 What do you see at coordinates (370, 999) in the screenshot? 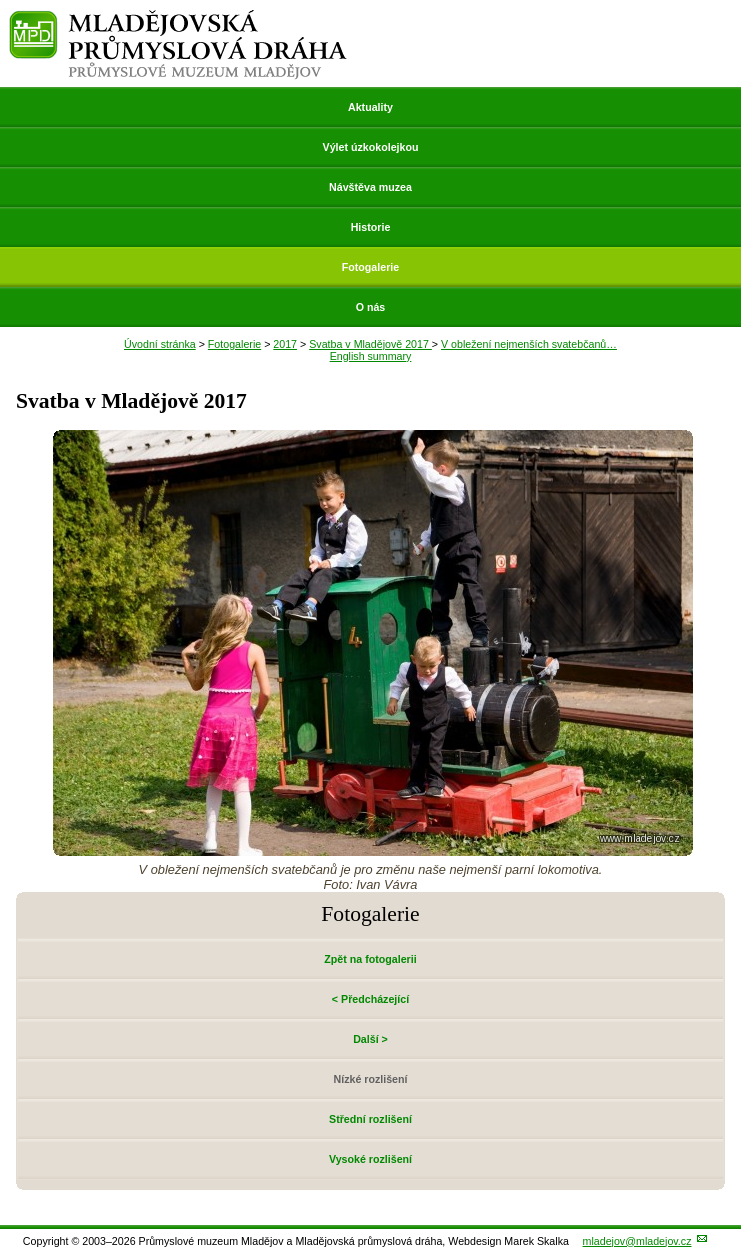
I see `< Předcházející` at bounding box center [370, 999].